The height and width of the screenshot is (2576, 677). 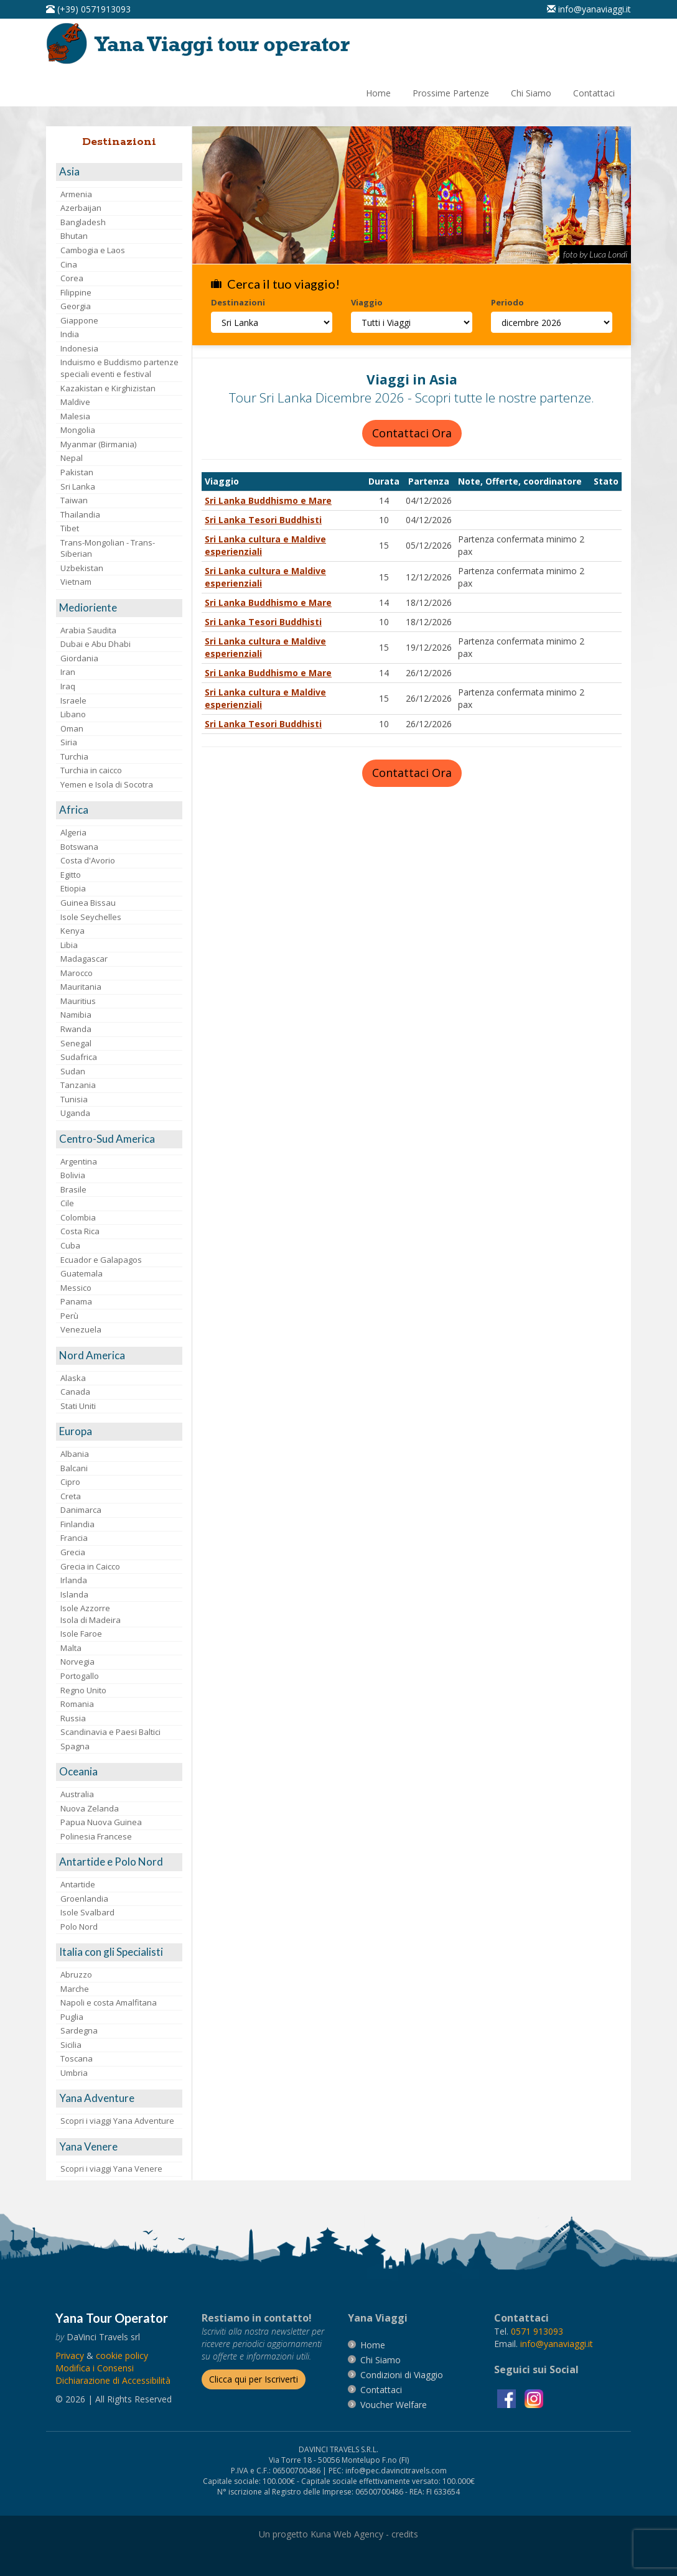 What do you see at coordinates (73, 700) in the screenshot?
I see `Israele [visita la pagina Israele]` at bounding box center [73, 700].